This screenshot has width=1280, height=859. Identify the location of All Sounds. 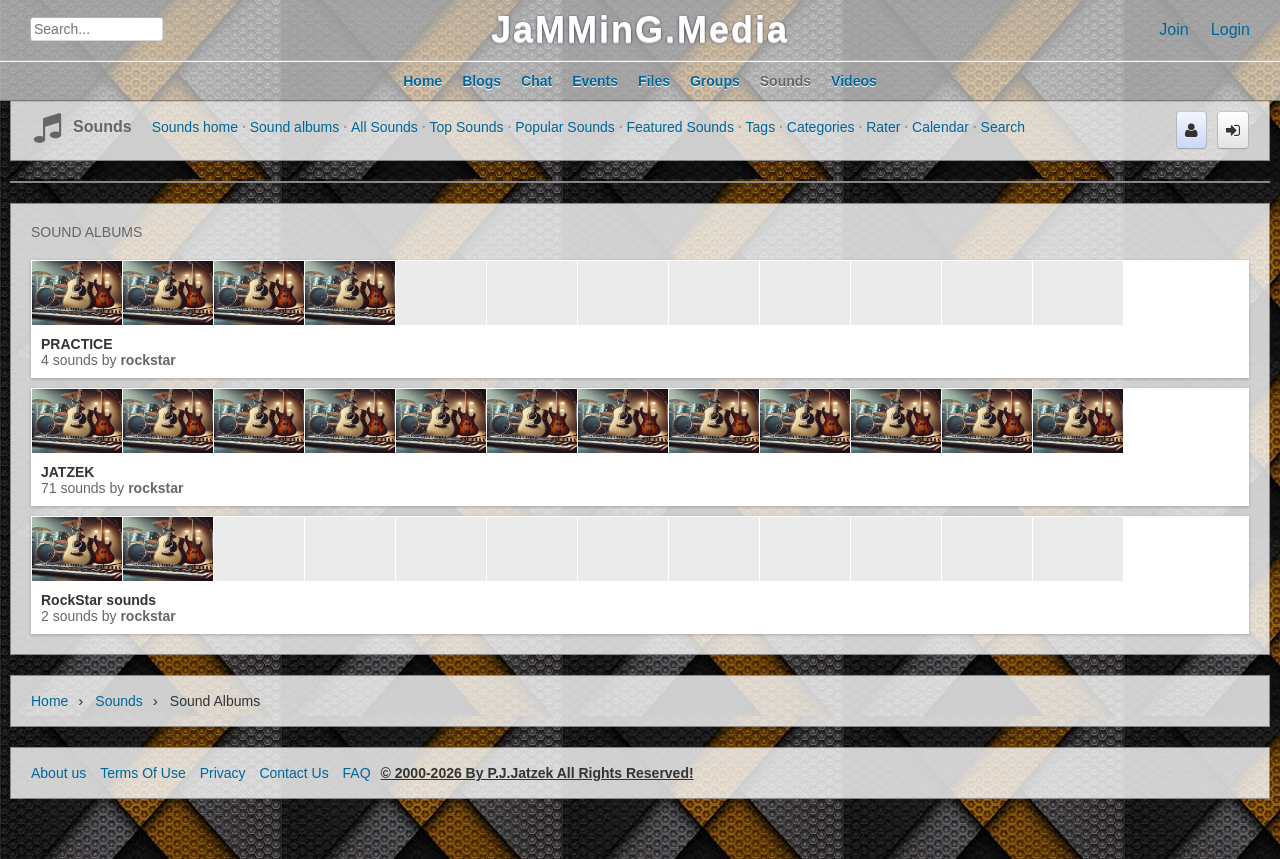
(384, 127).